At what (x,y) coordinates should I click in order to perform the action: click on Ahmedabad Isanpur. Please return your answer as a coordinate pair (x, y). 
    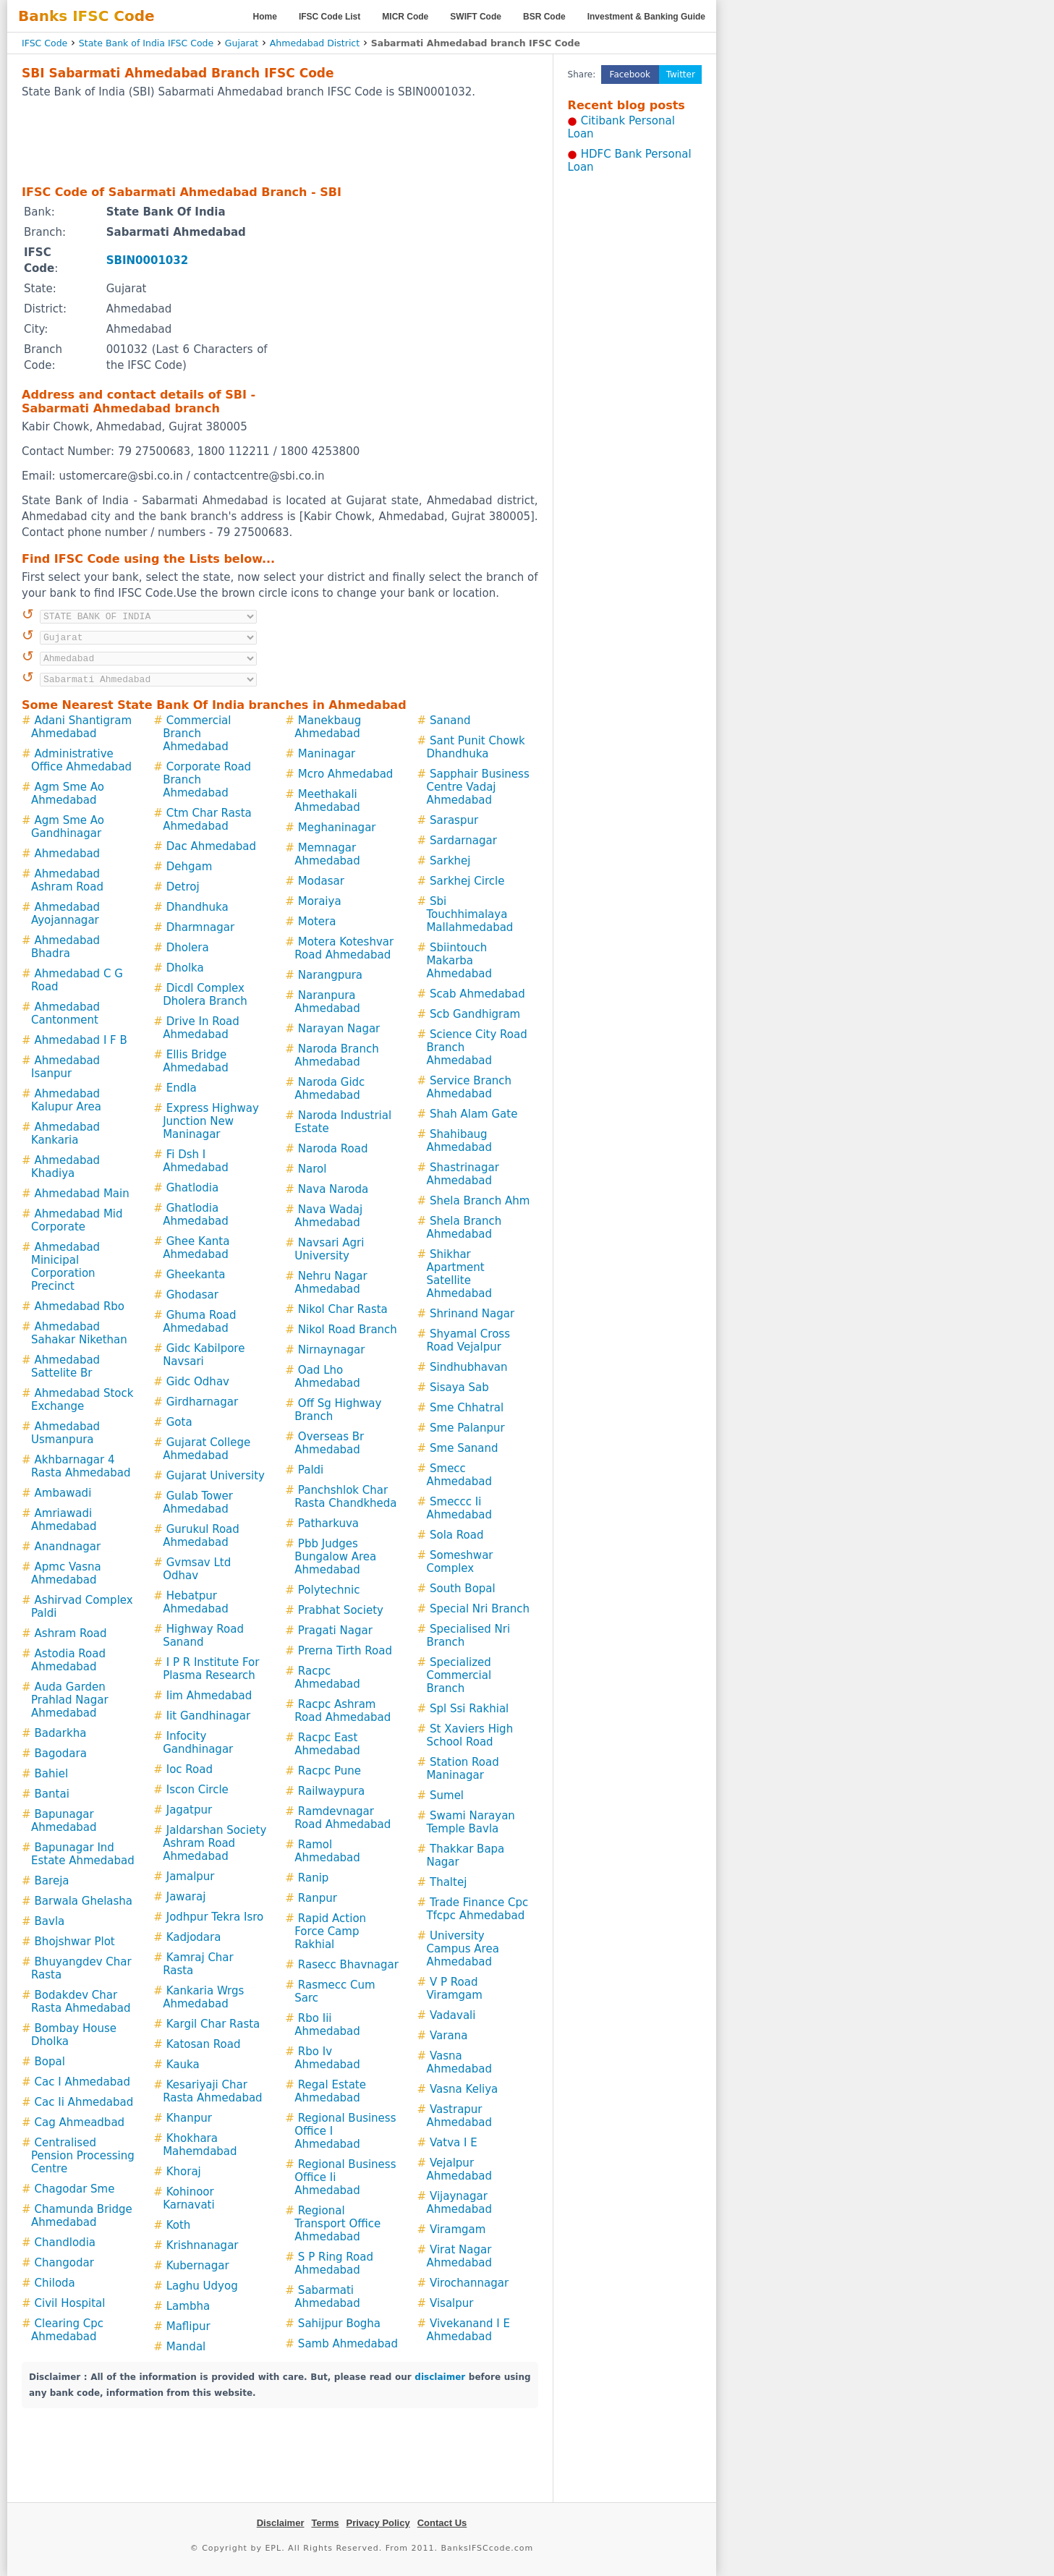
    Looking at the image, I should click on (65, 1067).